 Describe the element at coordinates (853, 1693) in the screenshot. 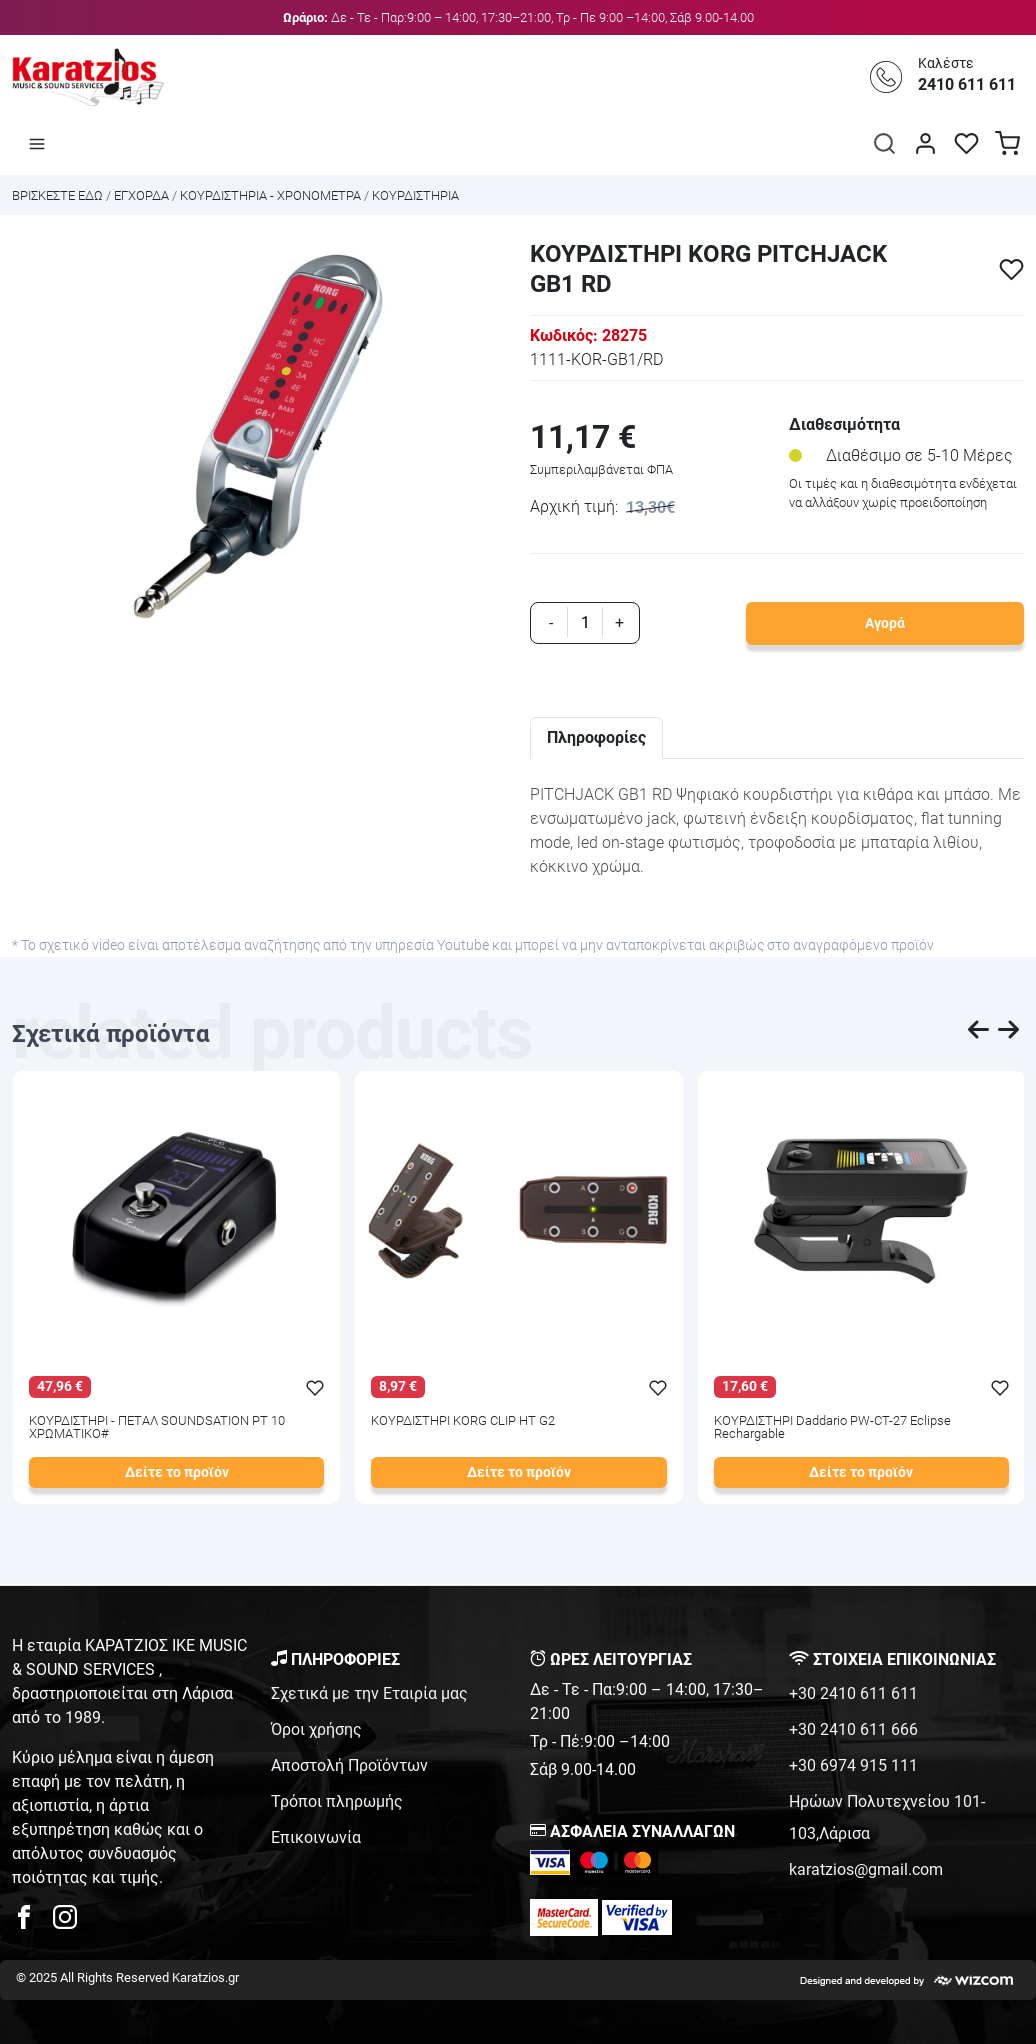

I see `+30 2410 611 611` at that location.